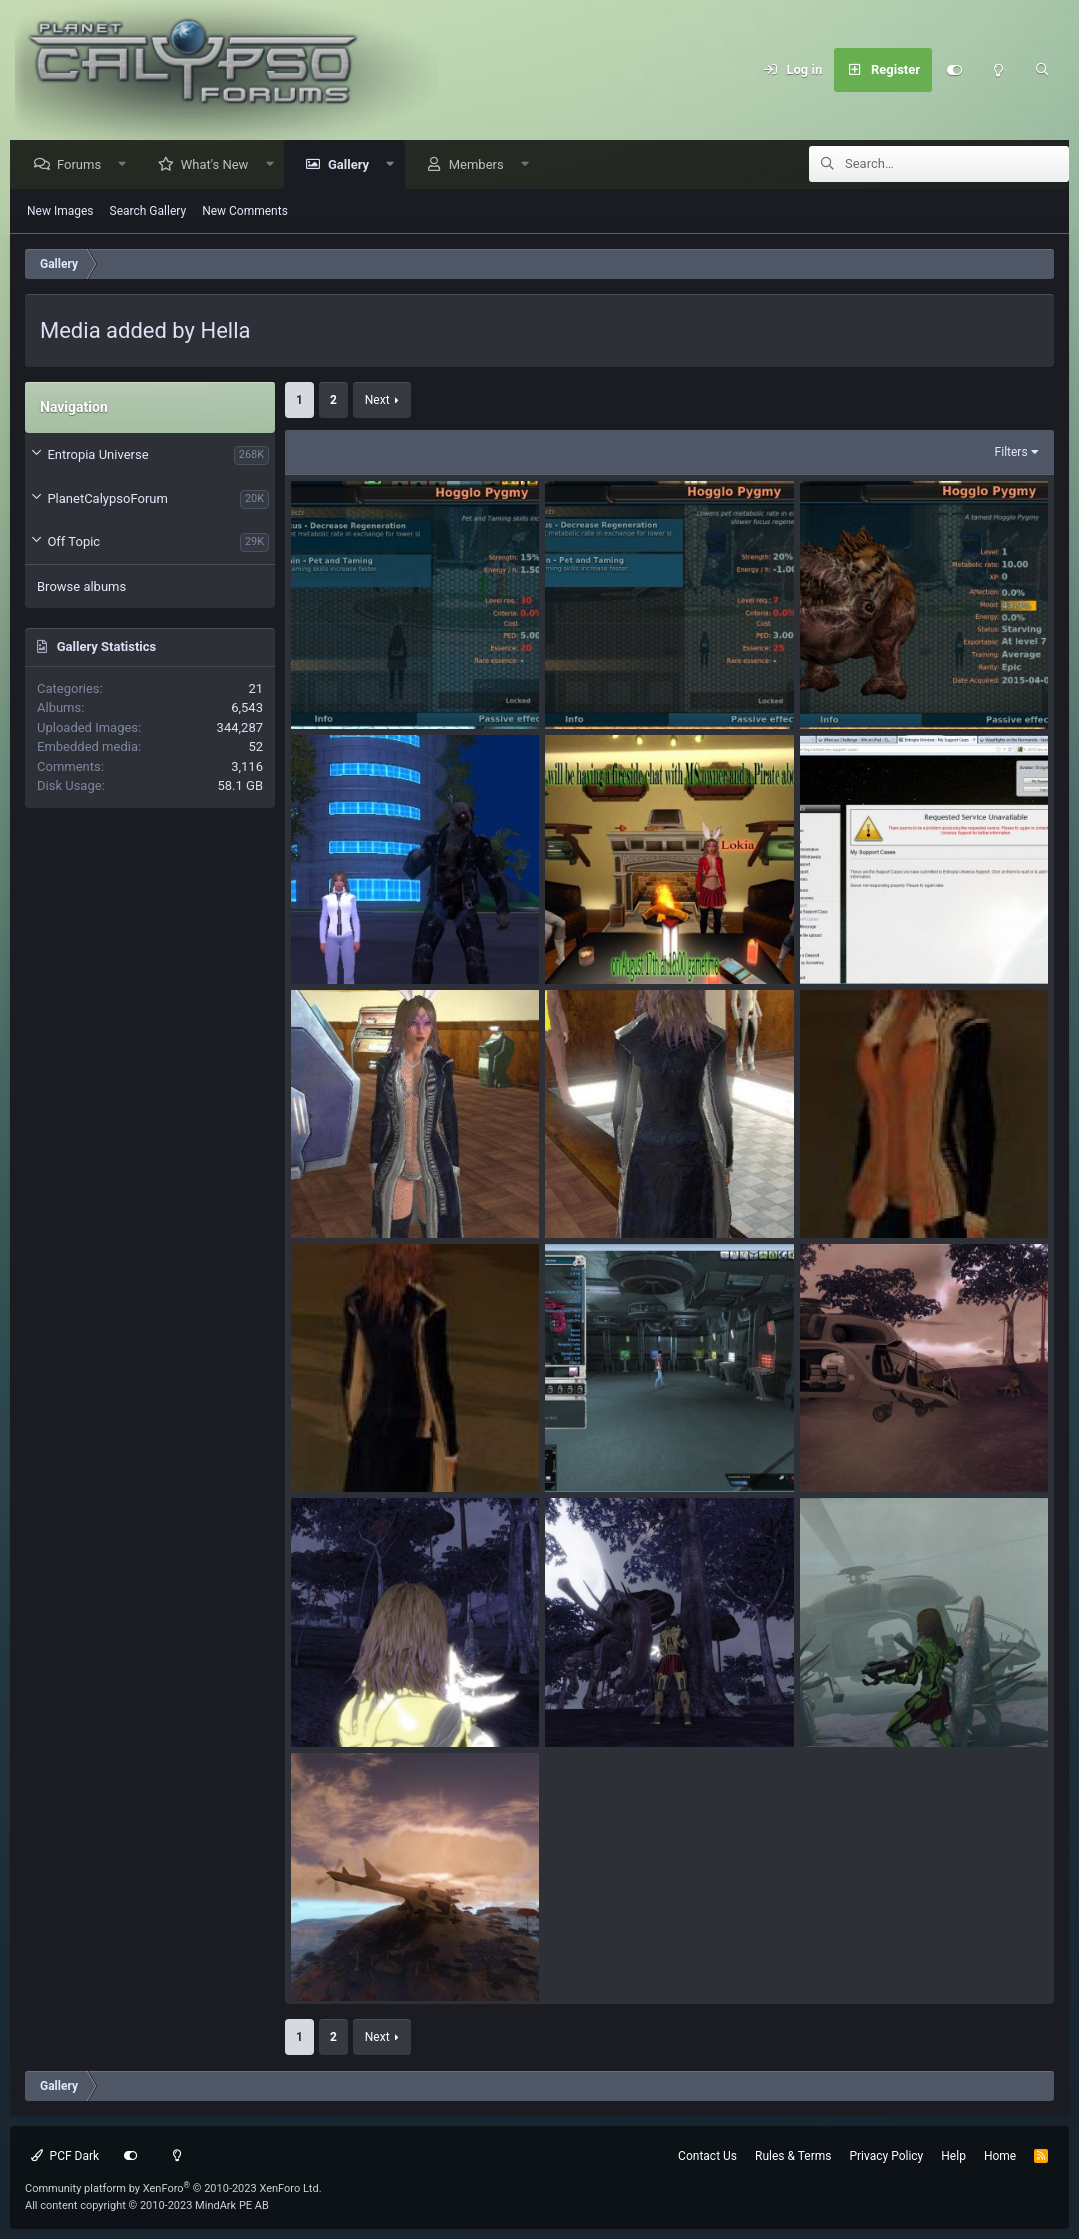  I want to click on Rules & Terms, so click(793, 2156).